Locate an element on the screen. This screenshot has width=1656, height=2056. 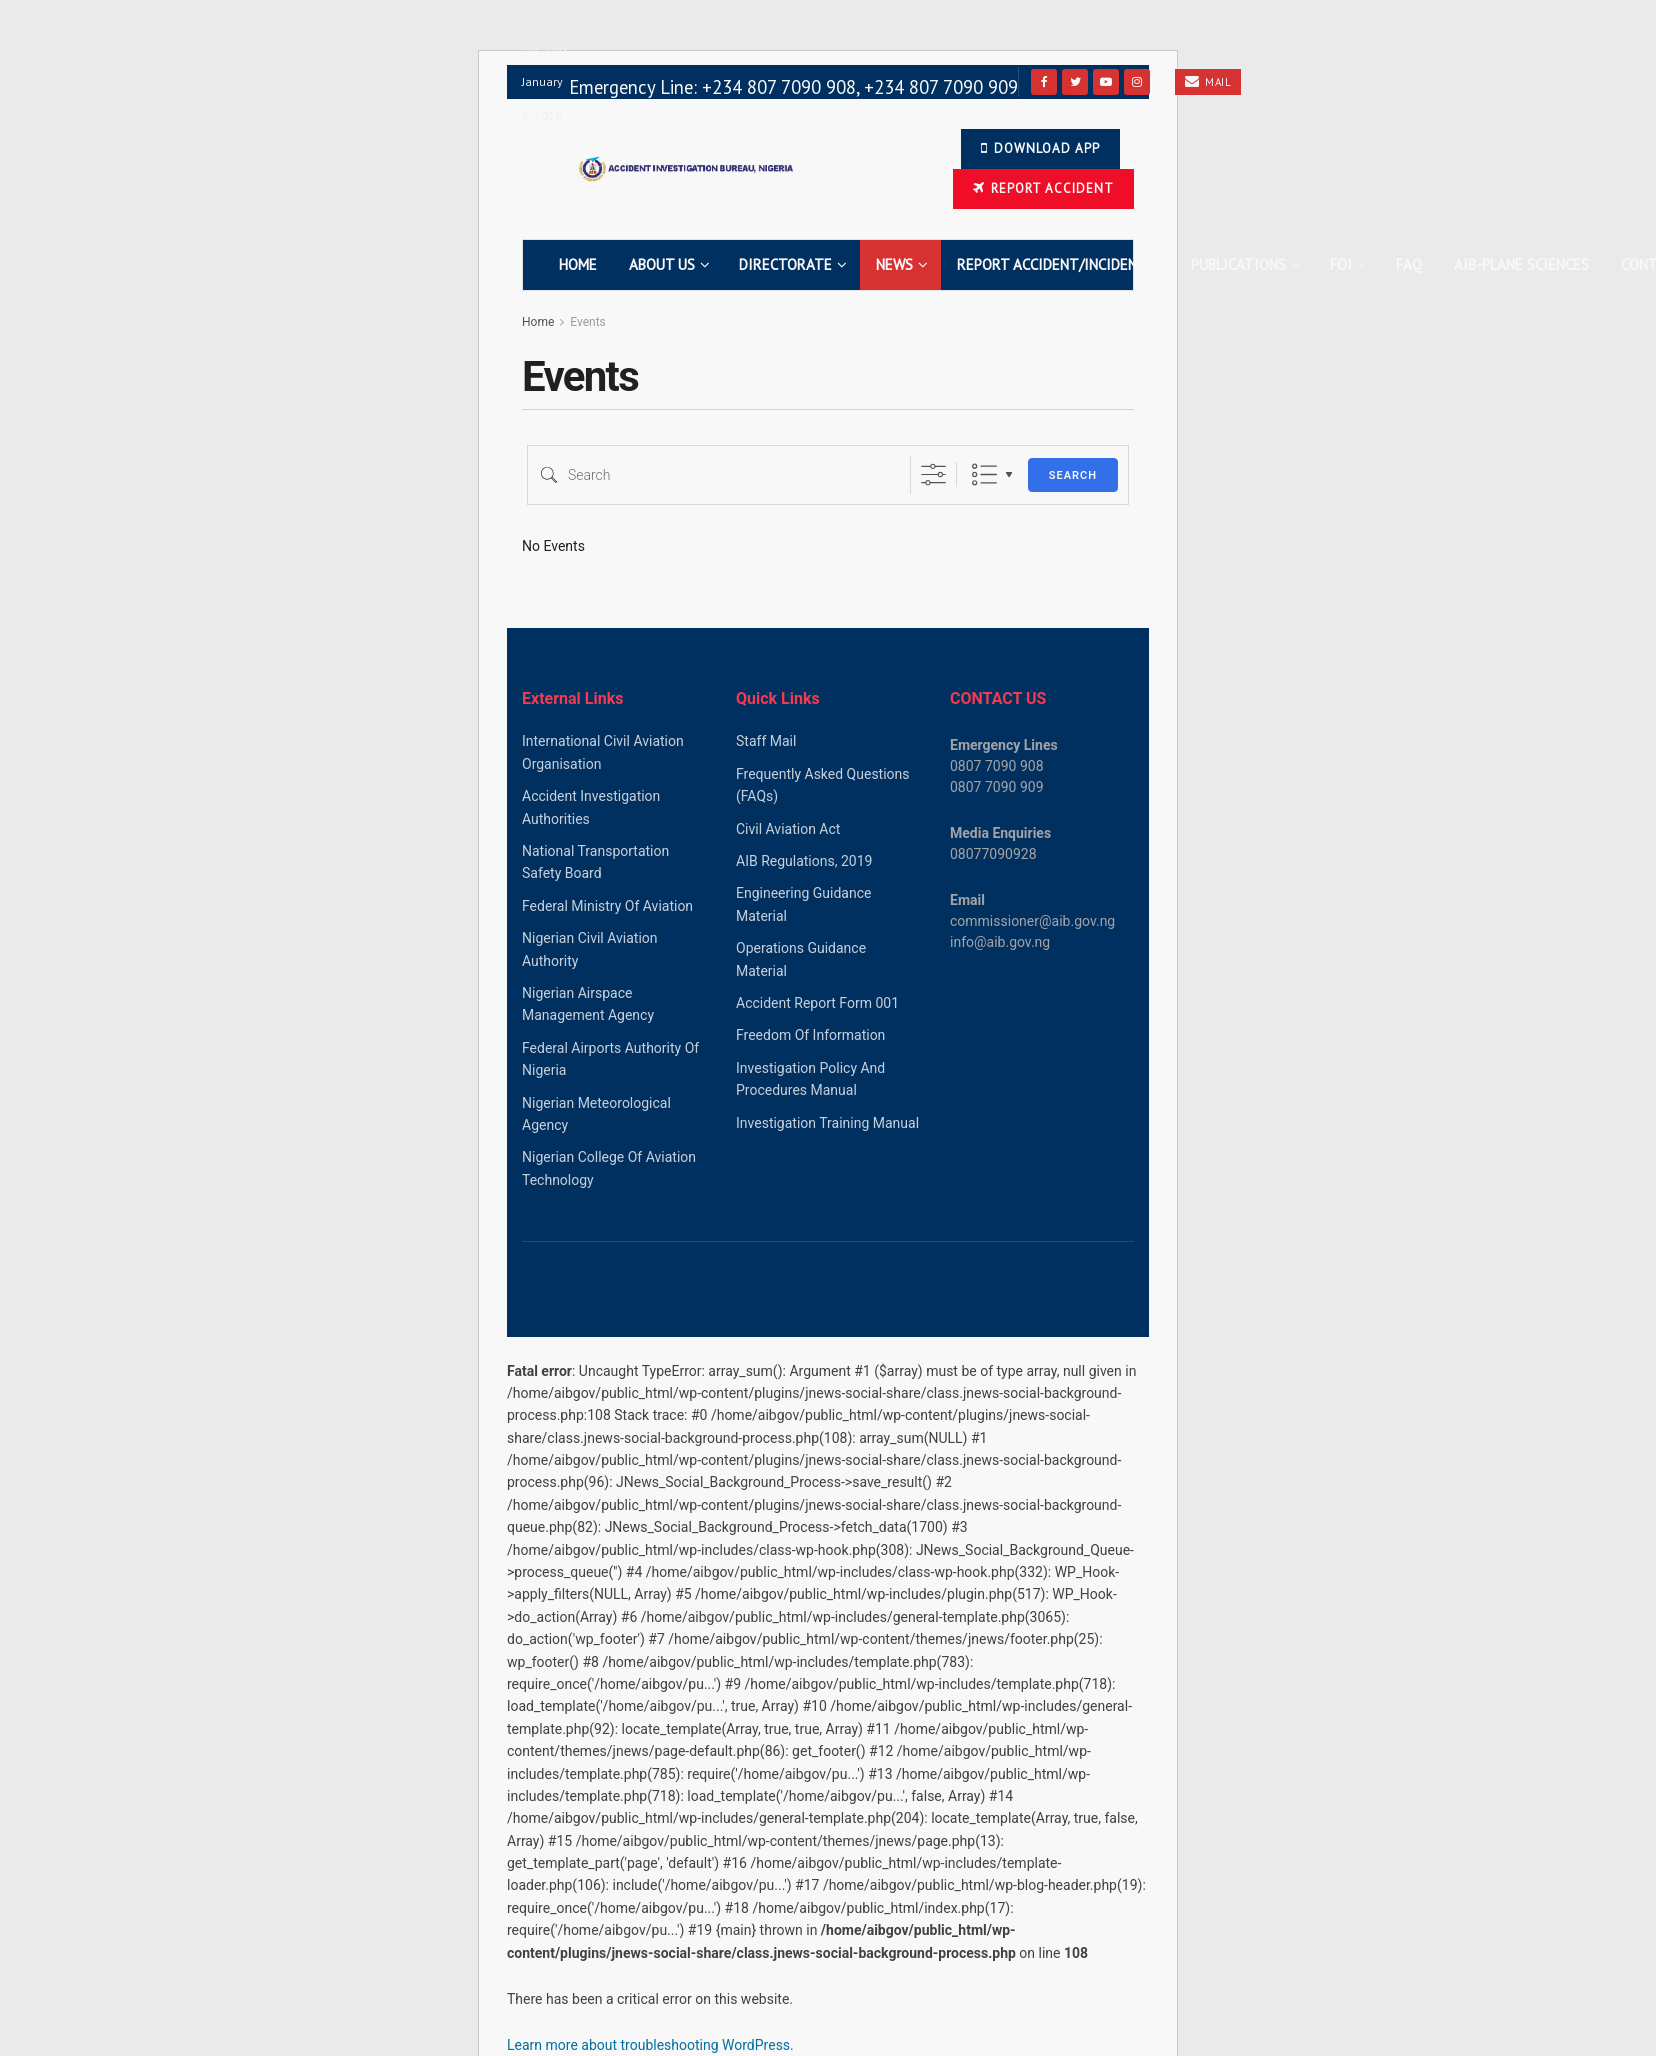
List is located at coordinates (984, 474).